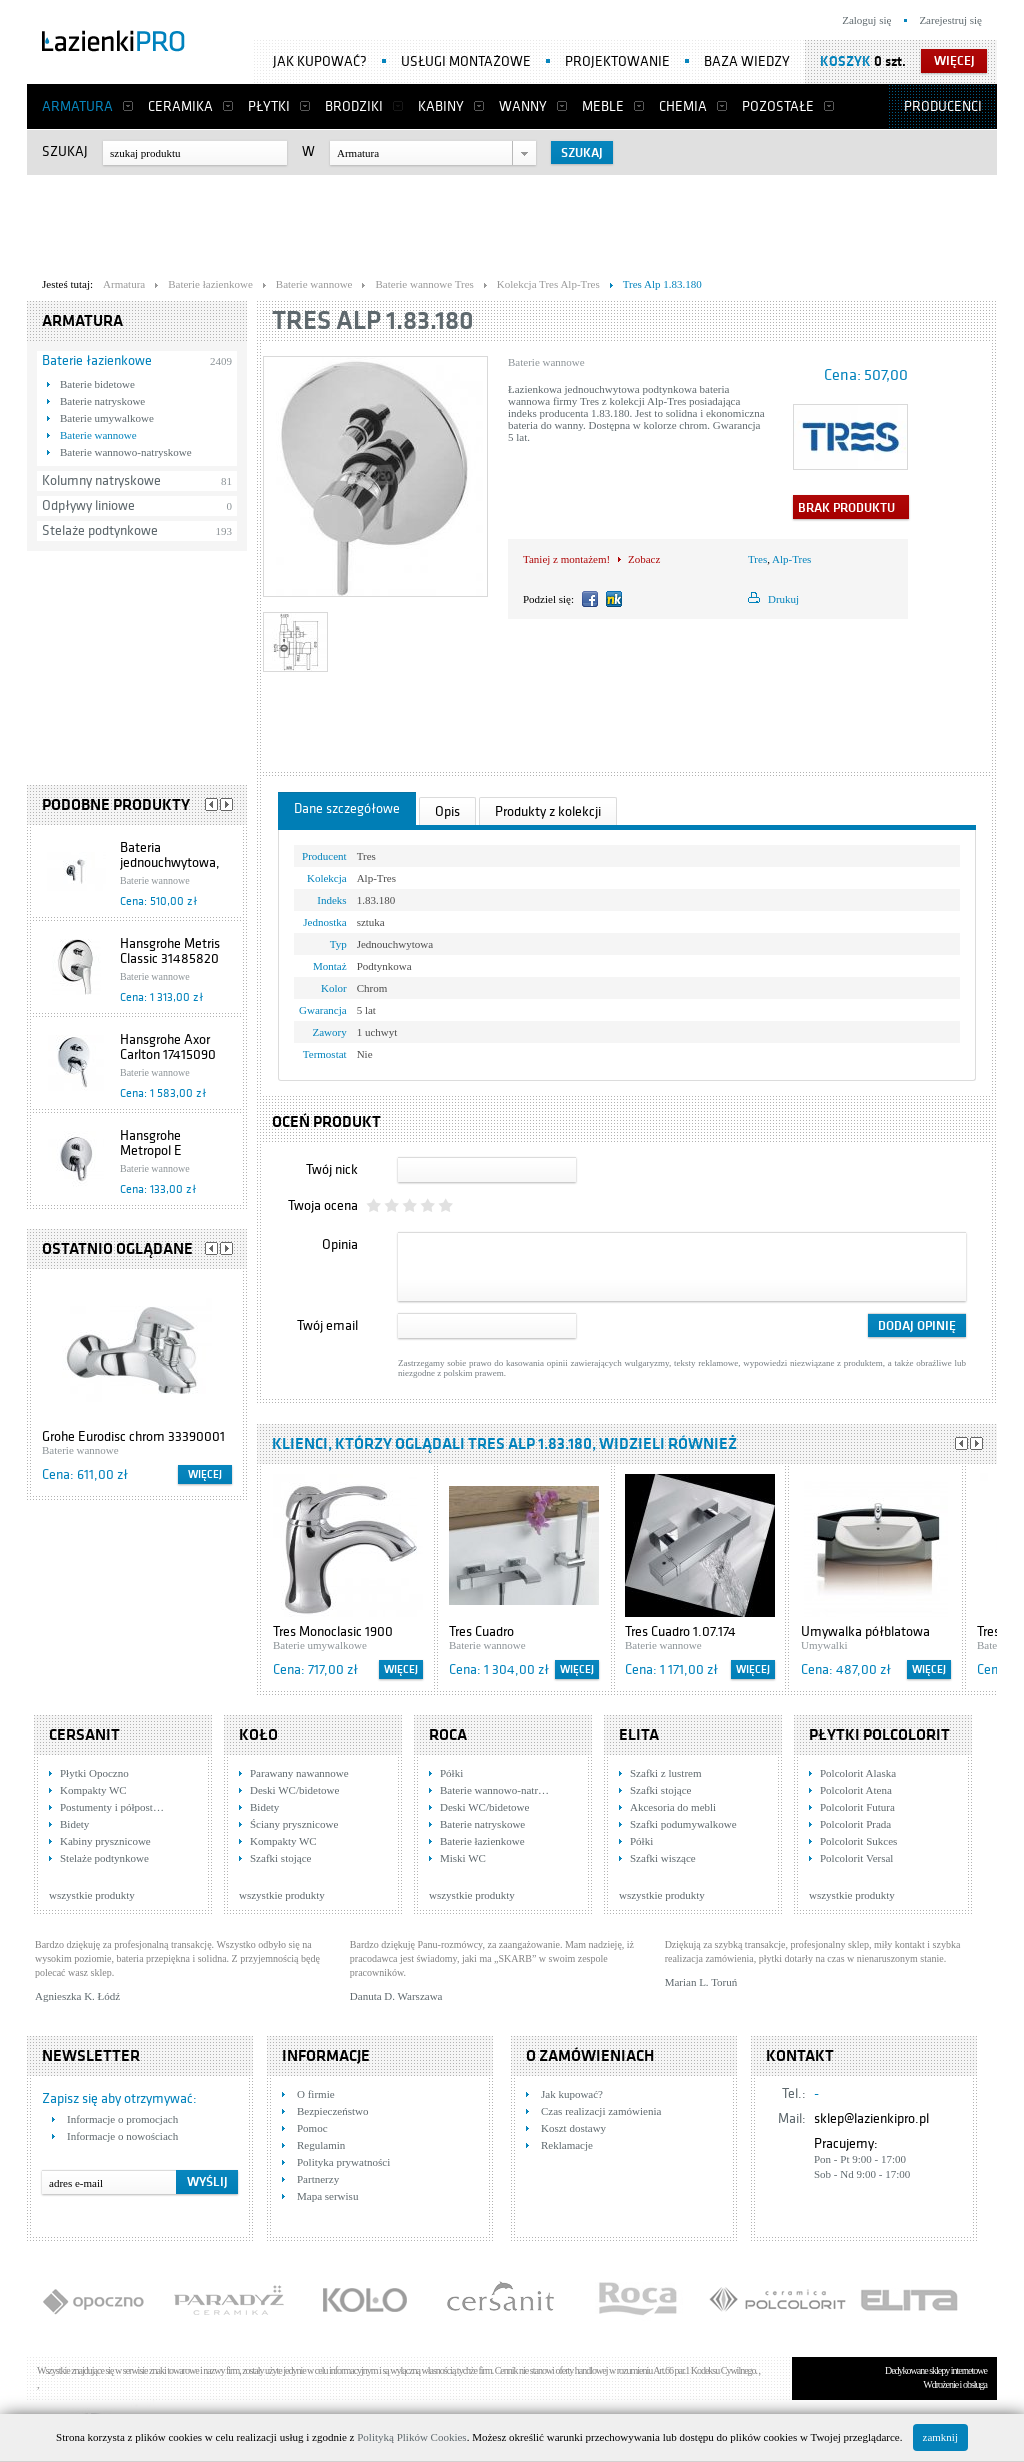 The height and width of the screenshot is (2462, 1024). What do you see at coordinates (327, 2196) in the screenshot?
I see `Mapa serwisu` at bounding box center [327, 2196].